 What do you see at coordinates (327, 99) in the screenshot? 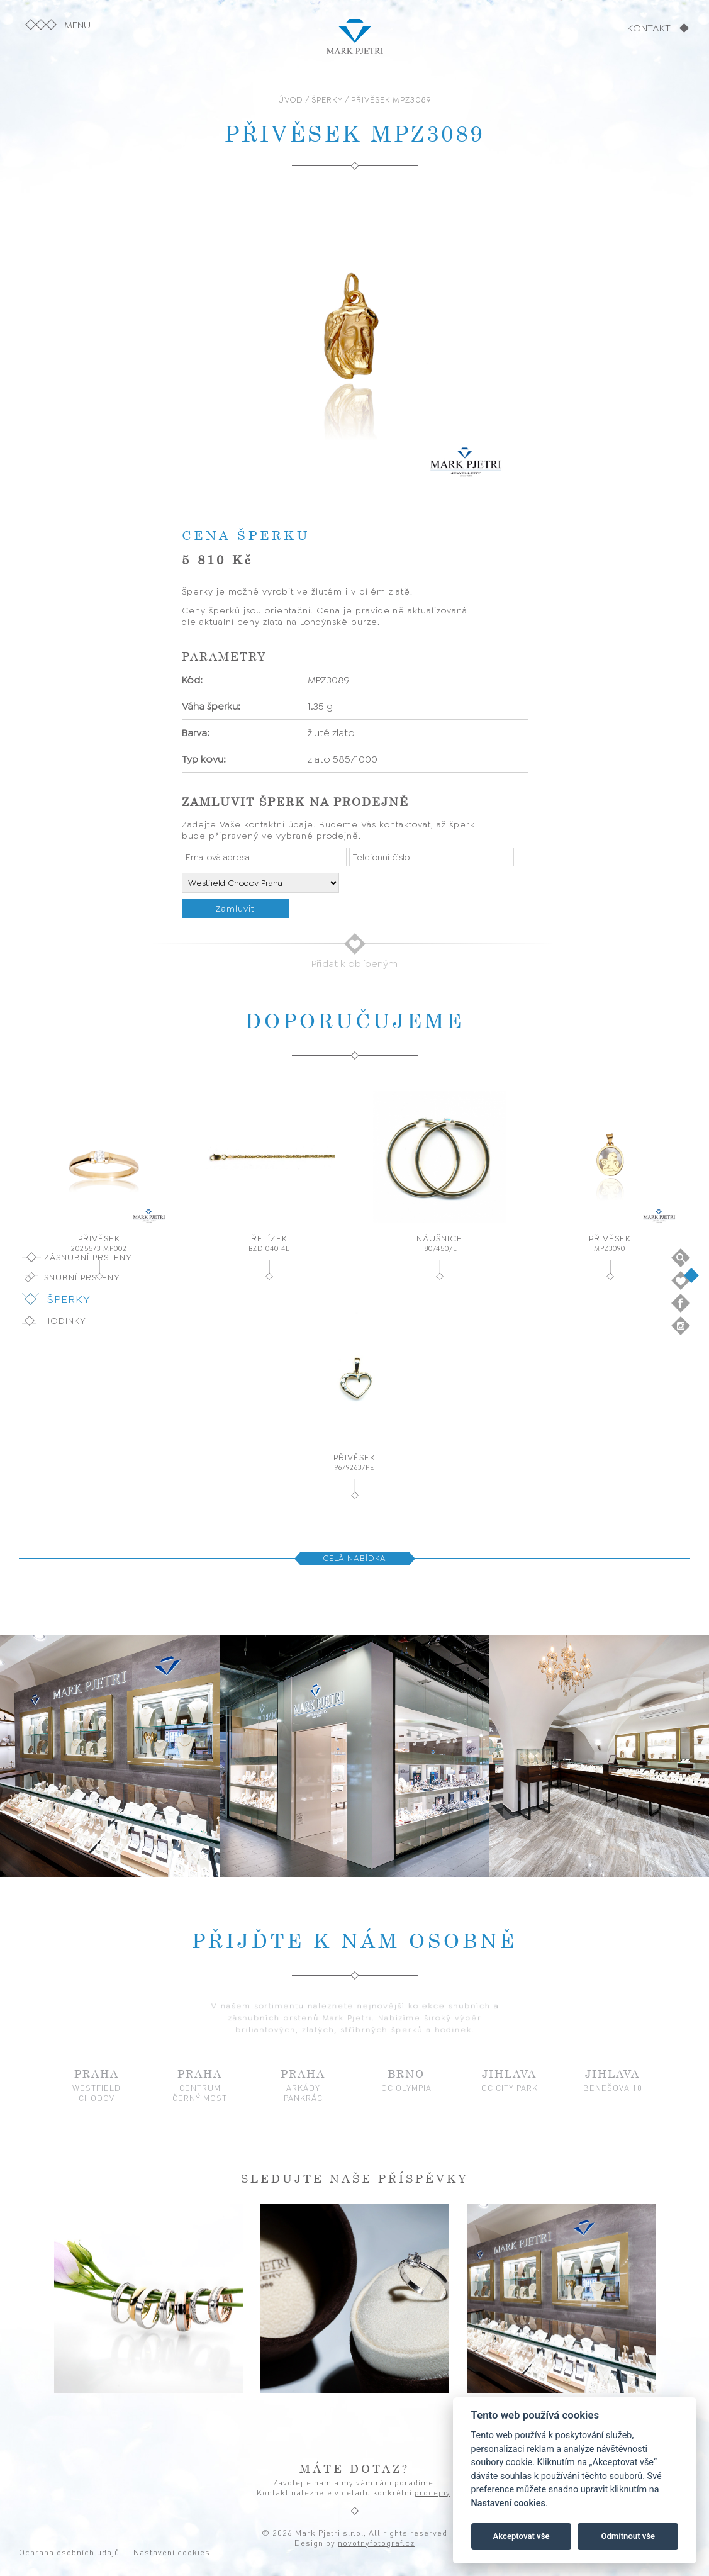
I see `ŠPERKY` at bounding box center [327, 99].